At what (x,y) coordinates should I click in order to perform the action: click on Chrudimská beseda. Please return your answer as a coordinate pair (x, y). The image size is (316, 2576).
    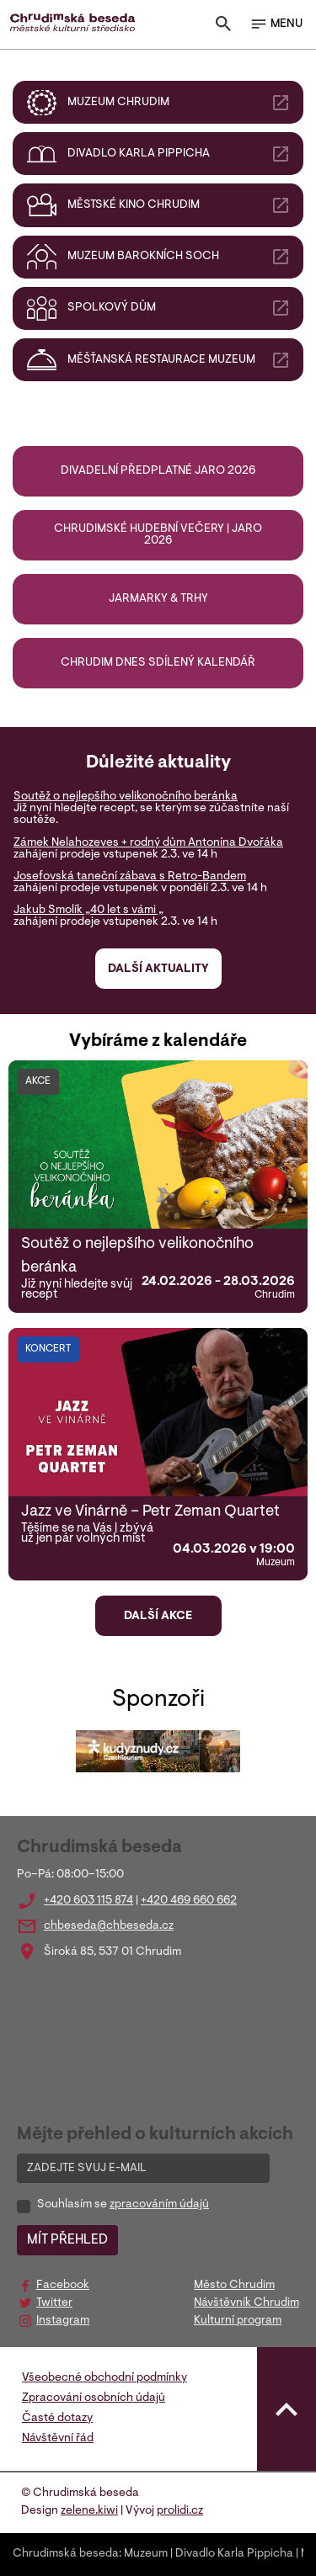
    Looking at the image, I should click on (66, 2554).